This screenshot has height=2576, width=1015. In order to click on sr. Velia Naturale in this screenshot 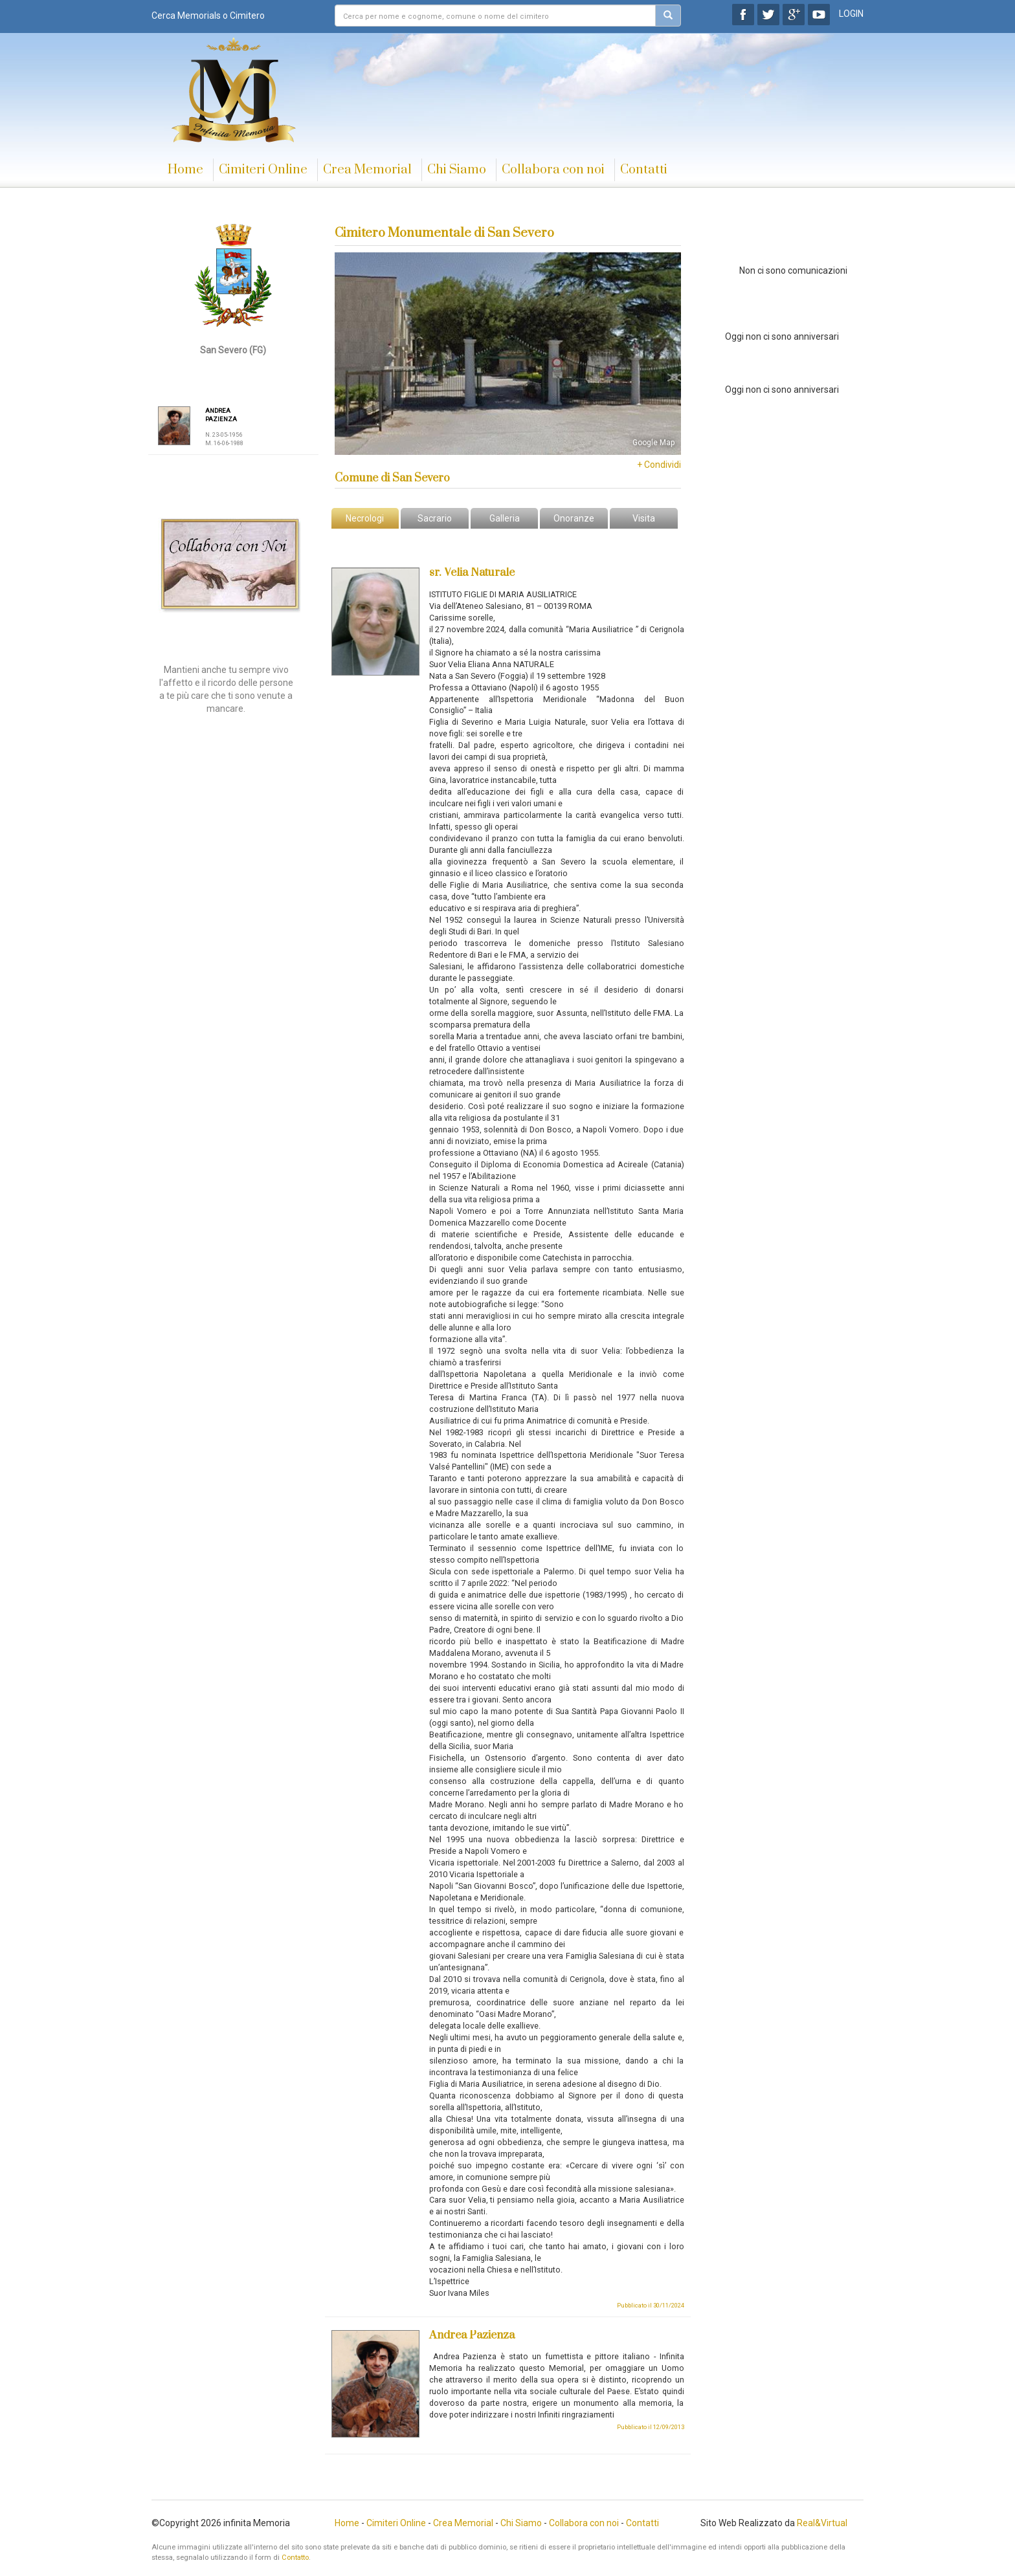, I will do `click(472, 573)`.